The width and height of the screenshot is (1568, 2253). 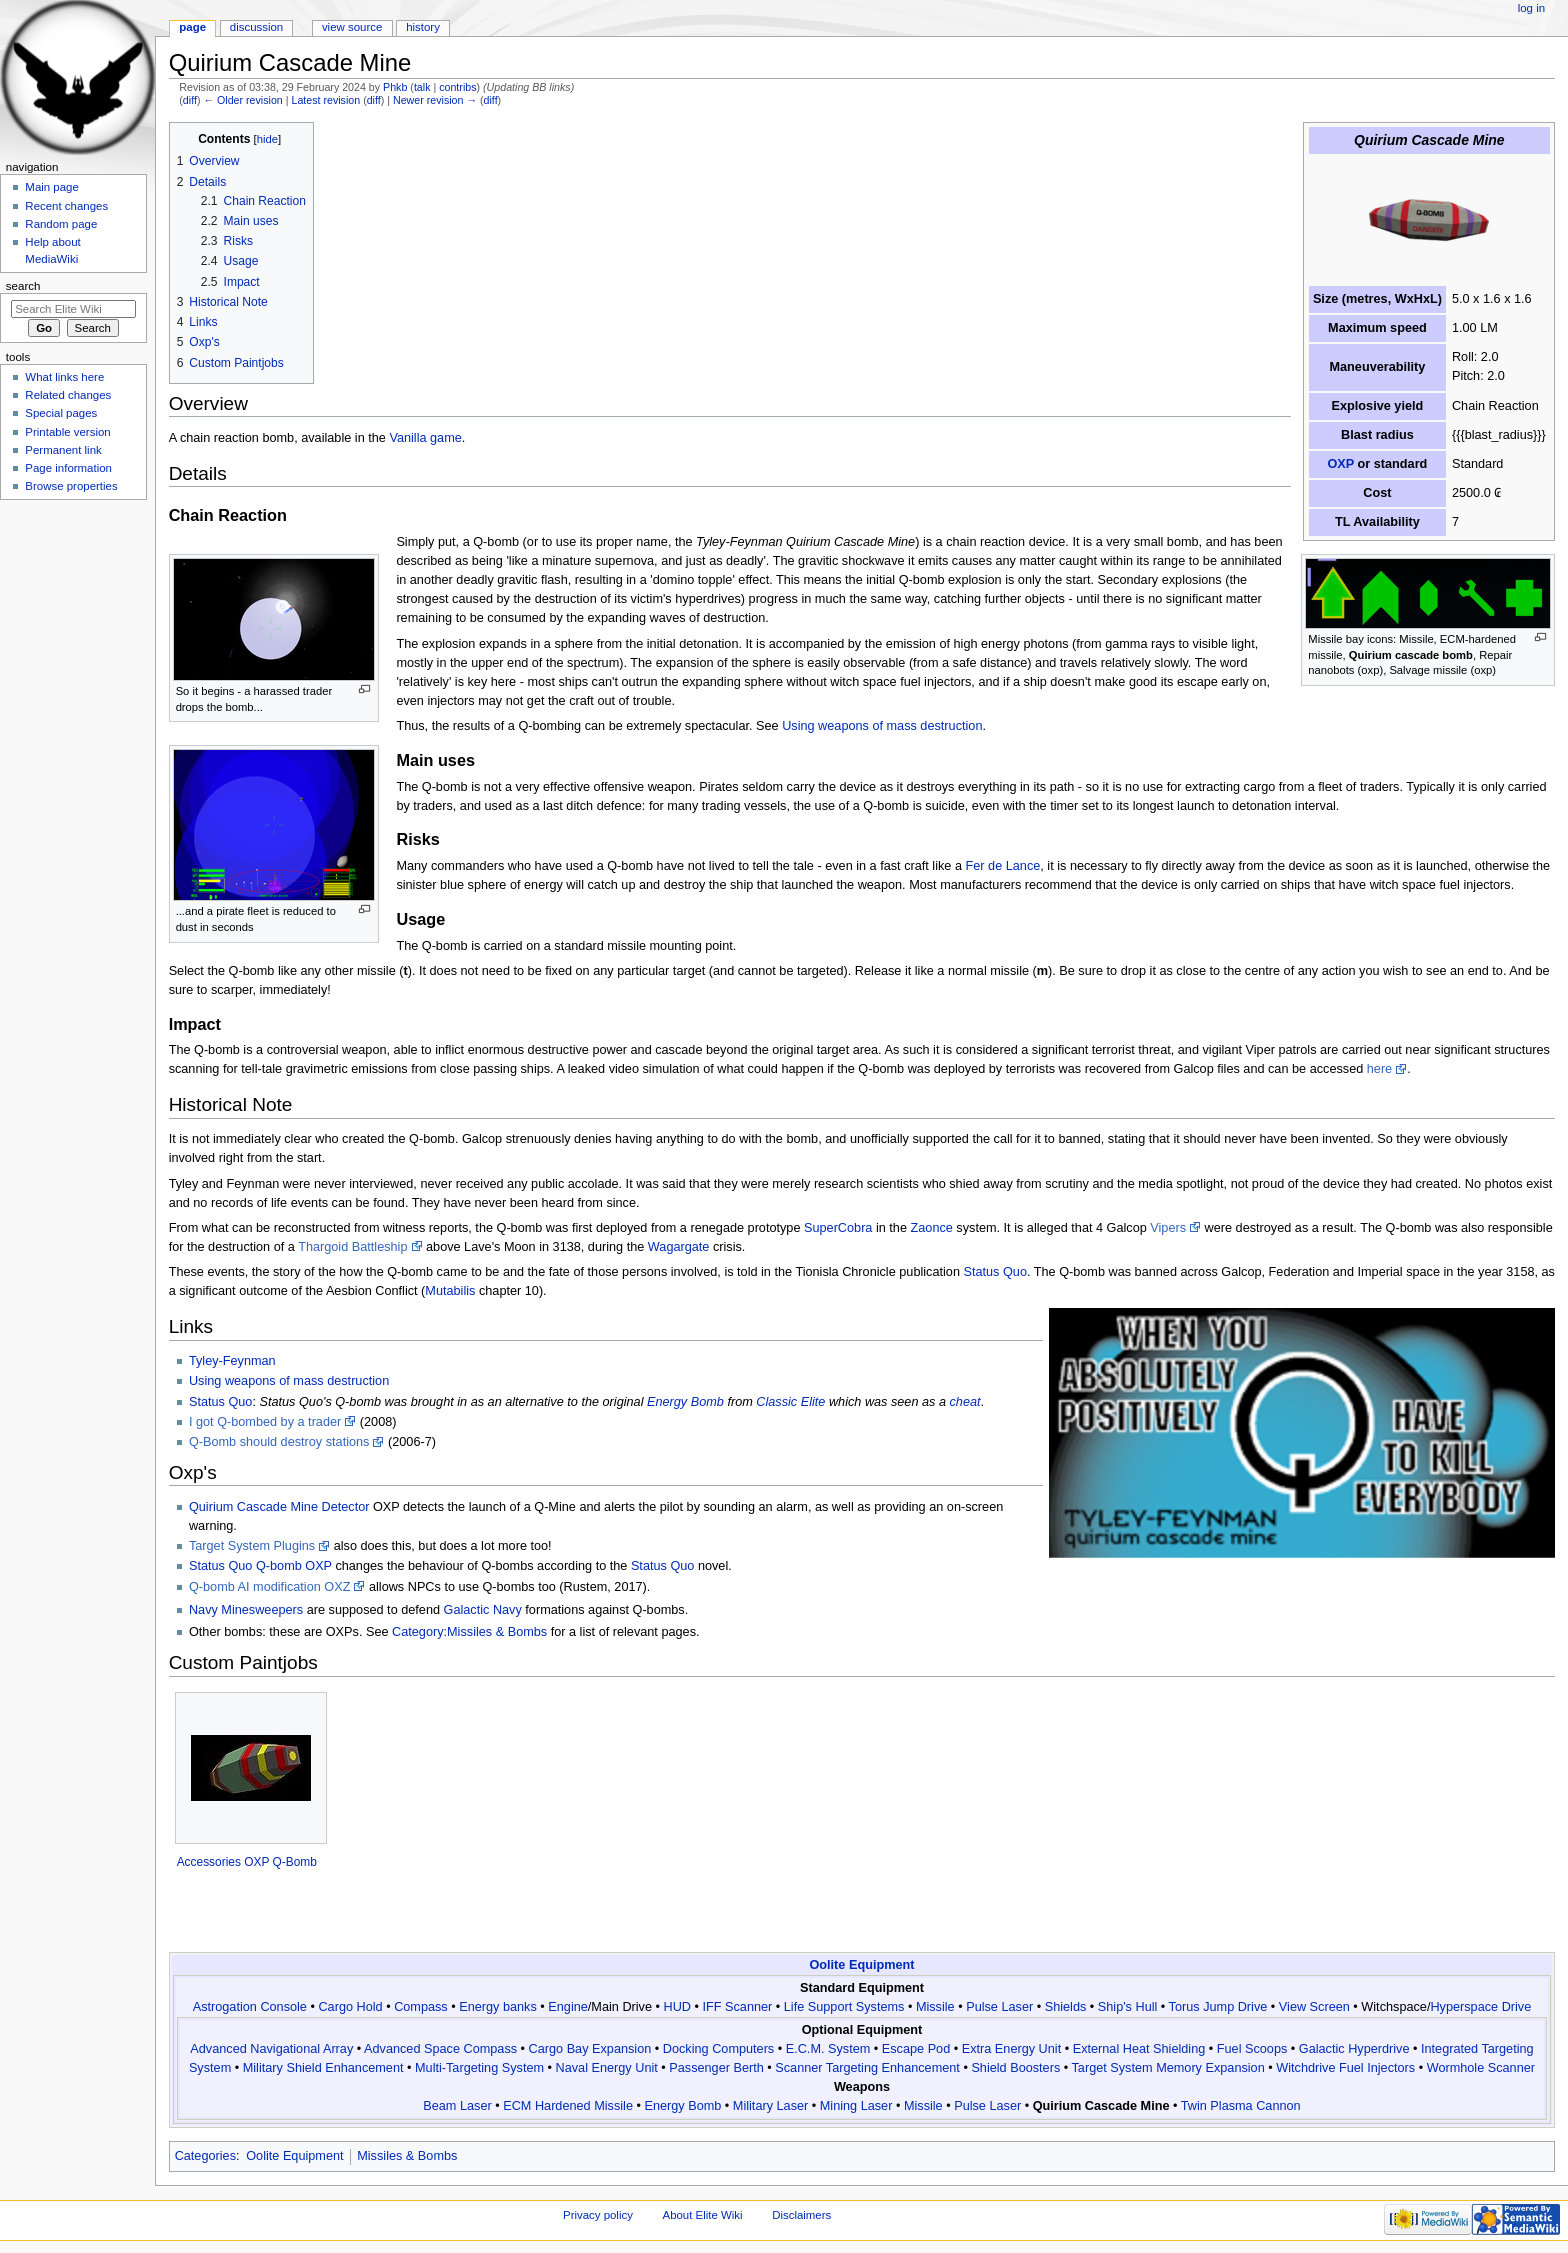 What do you see at coordinates (190, 100) in the screenshot?
I see `diff` at bounding box center [190, 100].